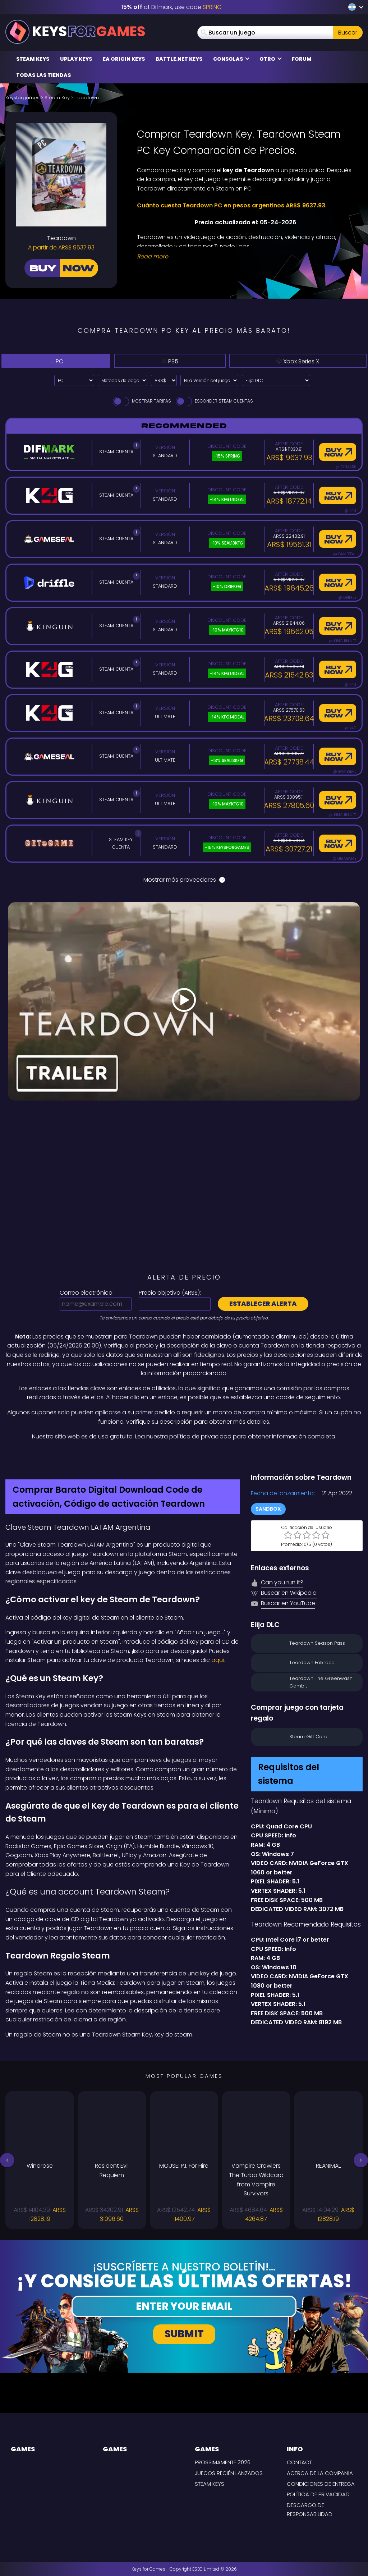  I want to click on Buscar, so click(347, 32).